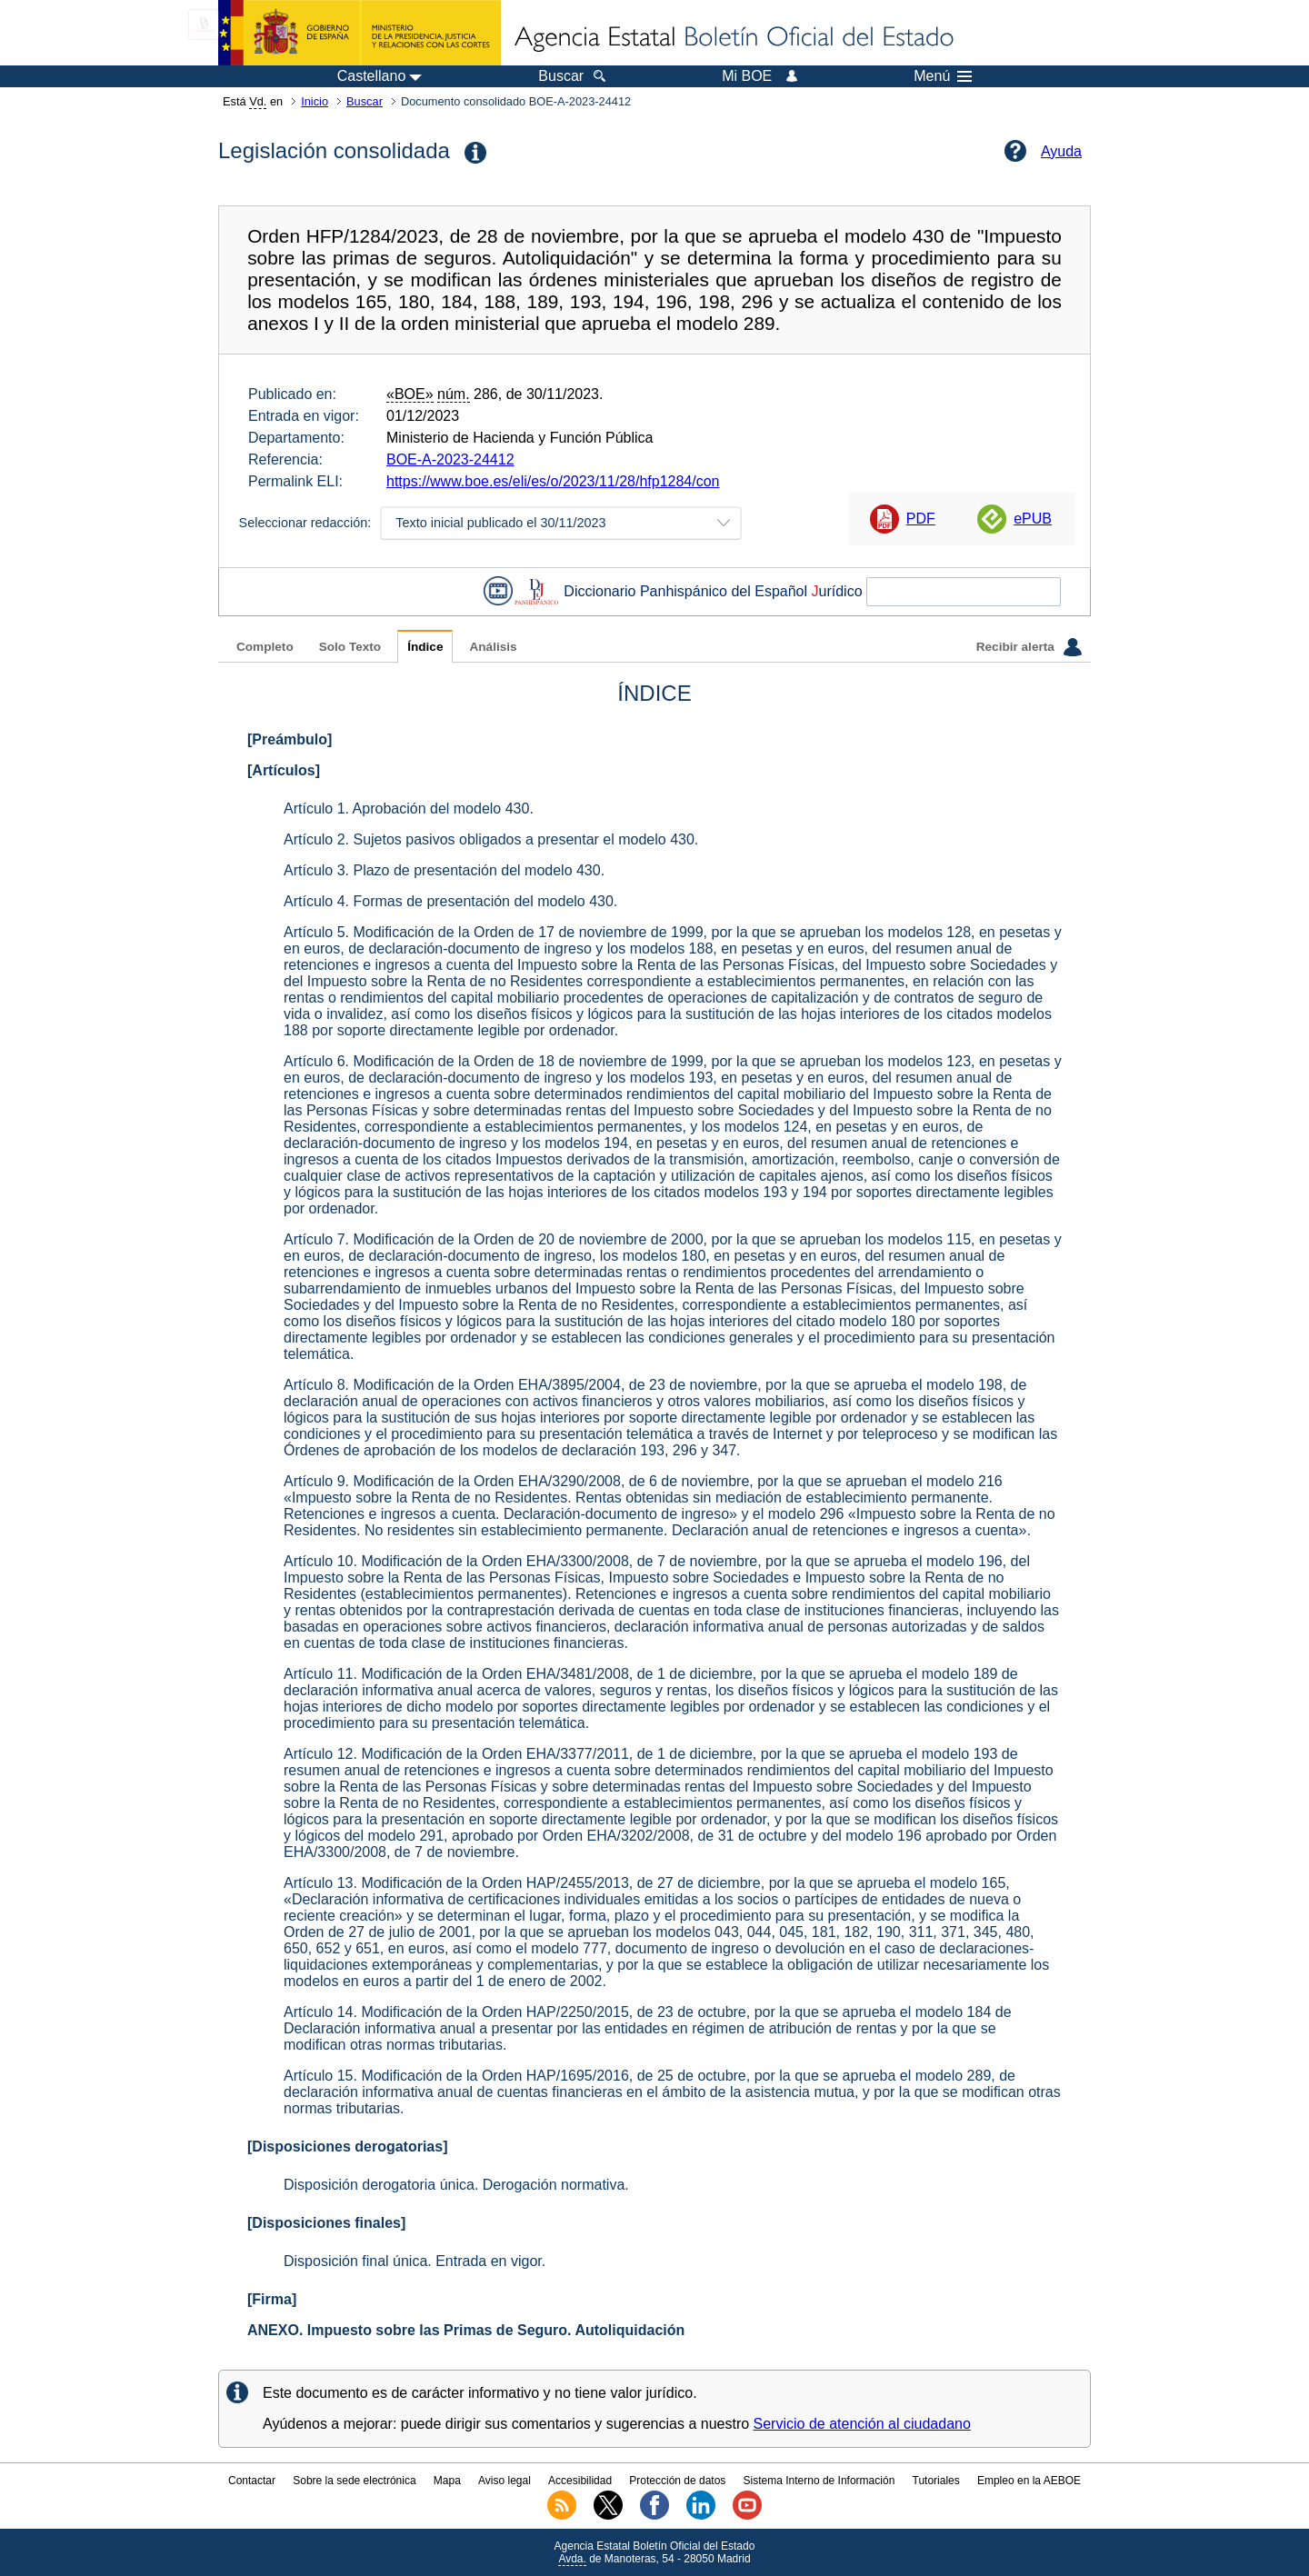  What do you see at coordinates (920, 518) in the screenshot?
I see `PDF` at bounding box center [920, 518].